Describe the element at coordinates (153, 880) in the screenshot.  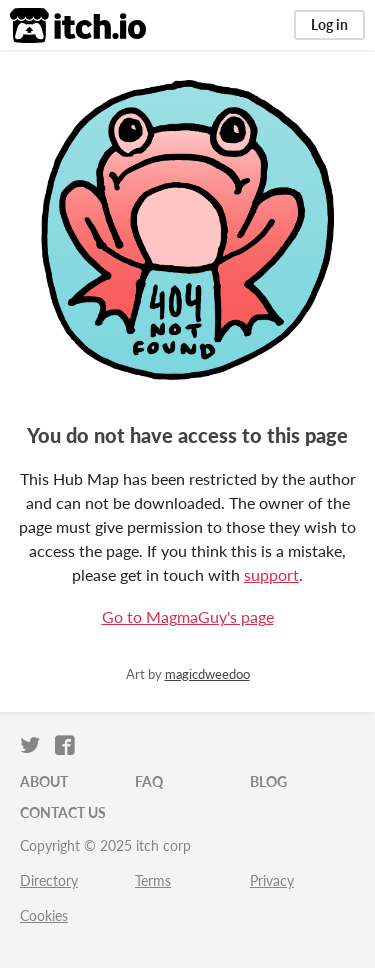
I see `Terms` at that location.